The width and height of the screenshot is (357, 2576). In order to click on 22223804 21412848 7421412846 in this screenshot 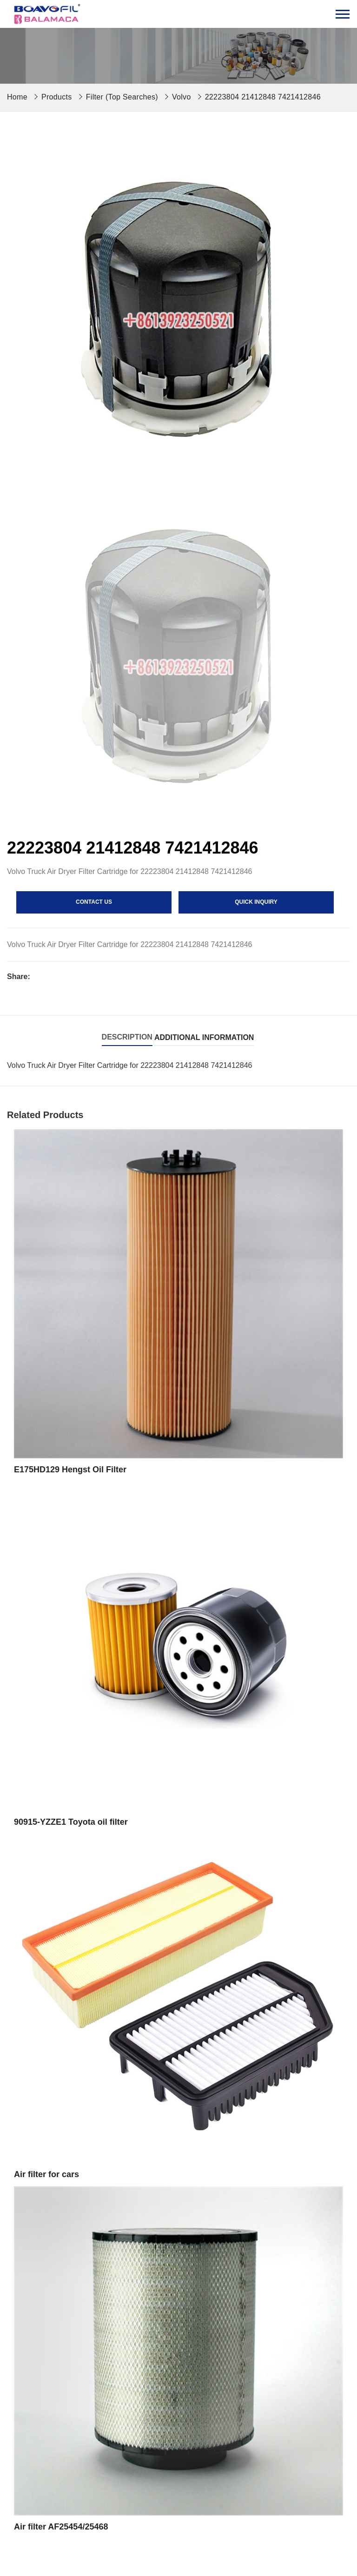, I will do `click(263, 97)`.